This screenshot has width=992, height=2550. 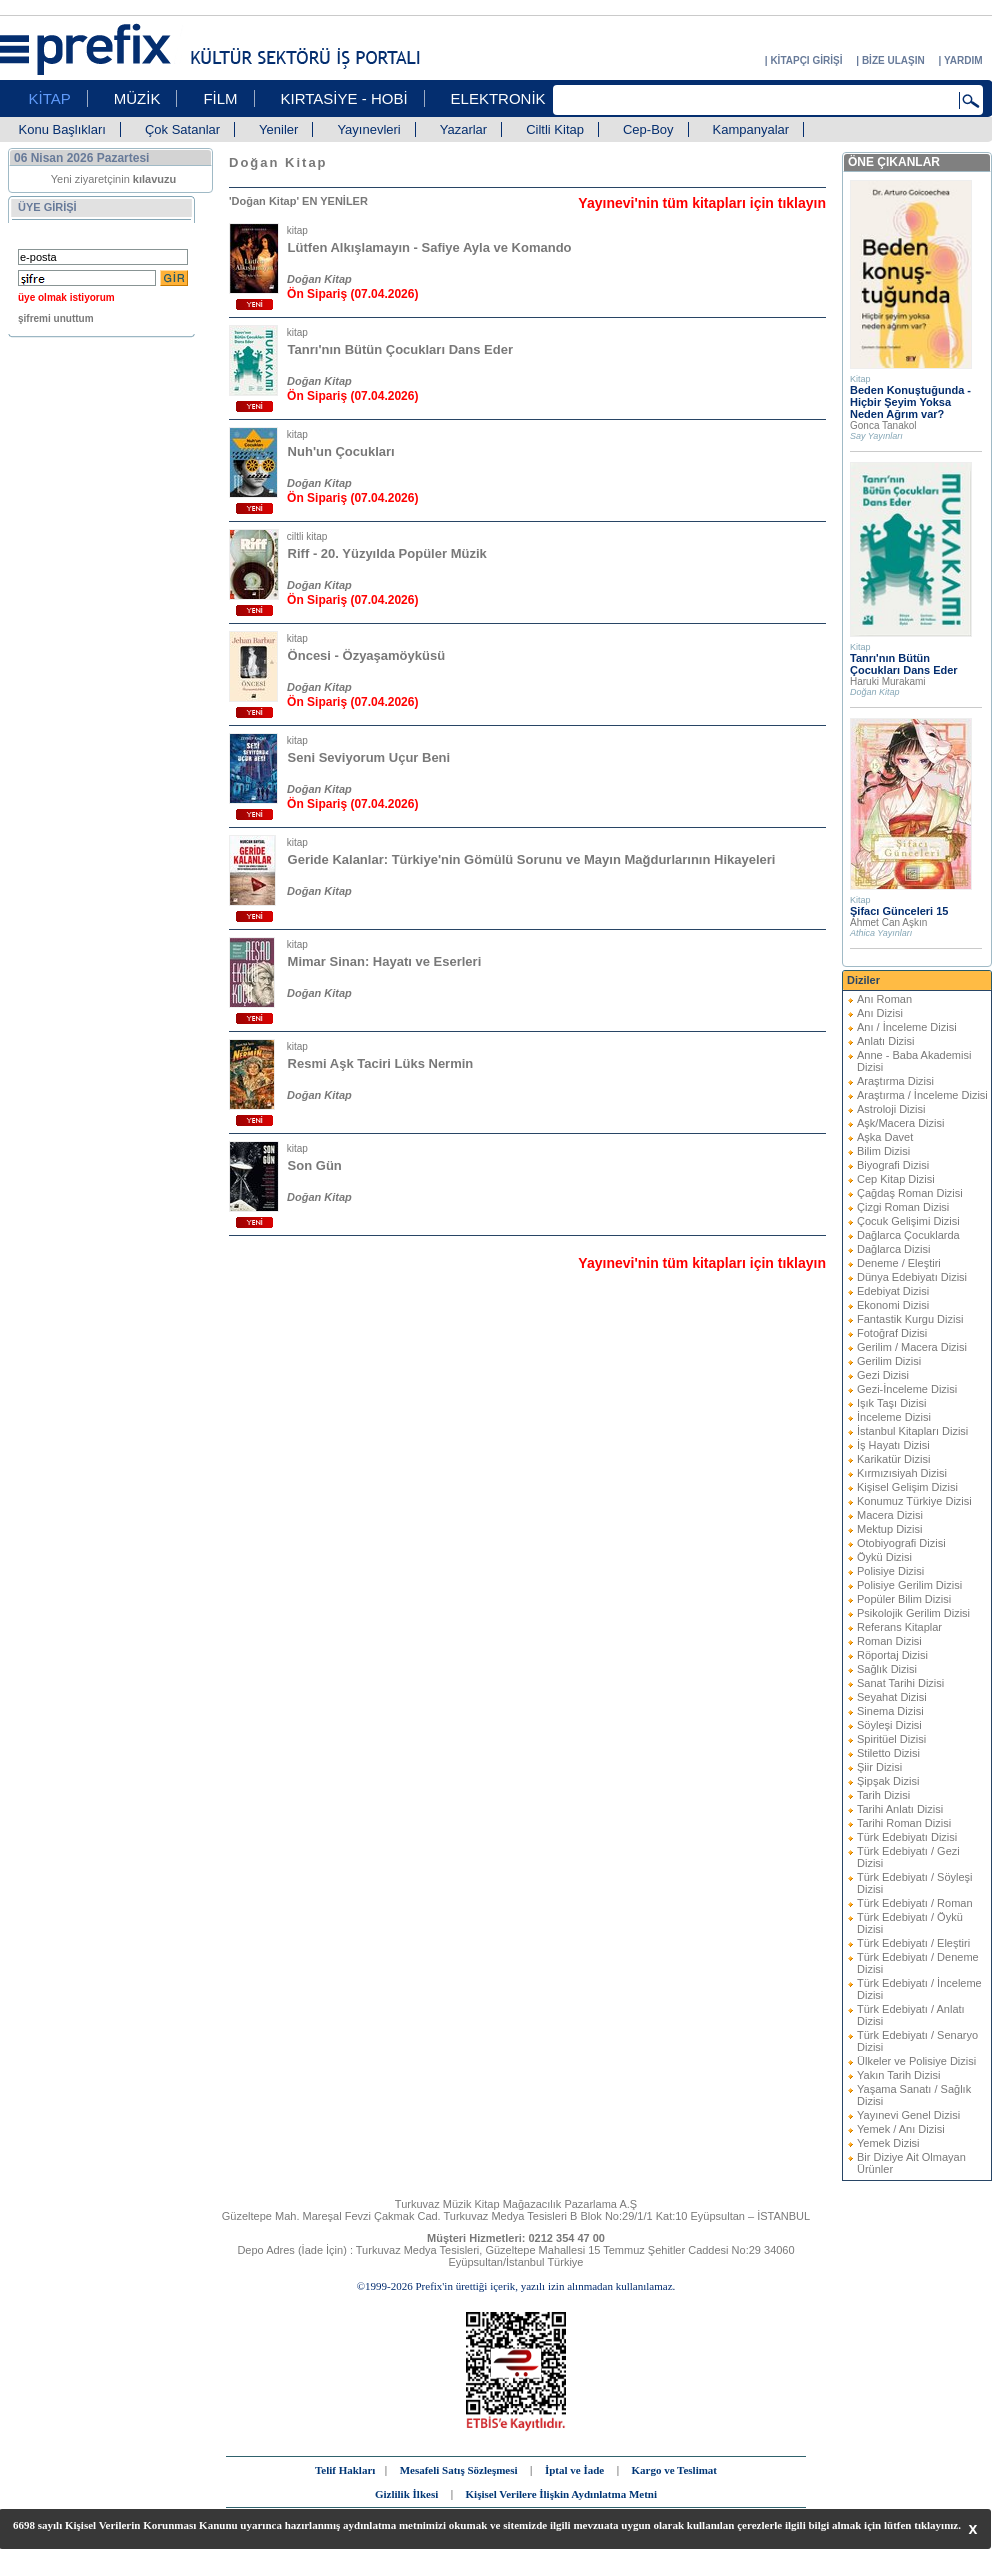 I want to click on Aşka Davet, so click(x=885, y=1137).